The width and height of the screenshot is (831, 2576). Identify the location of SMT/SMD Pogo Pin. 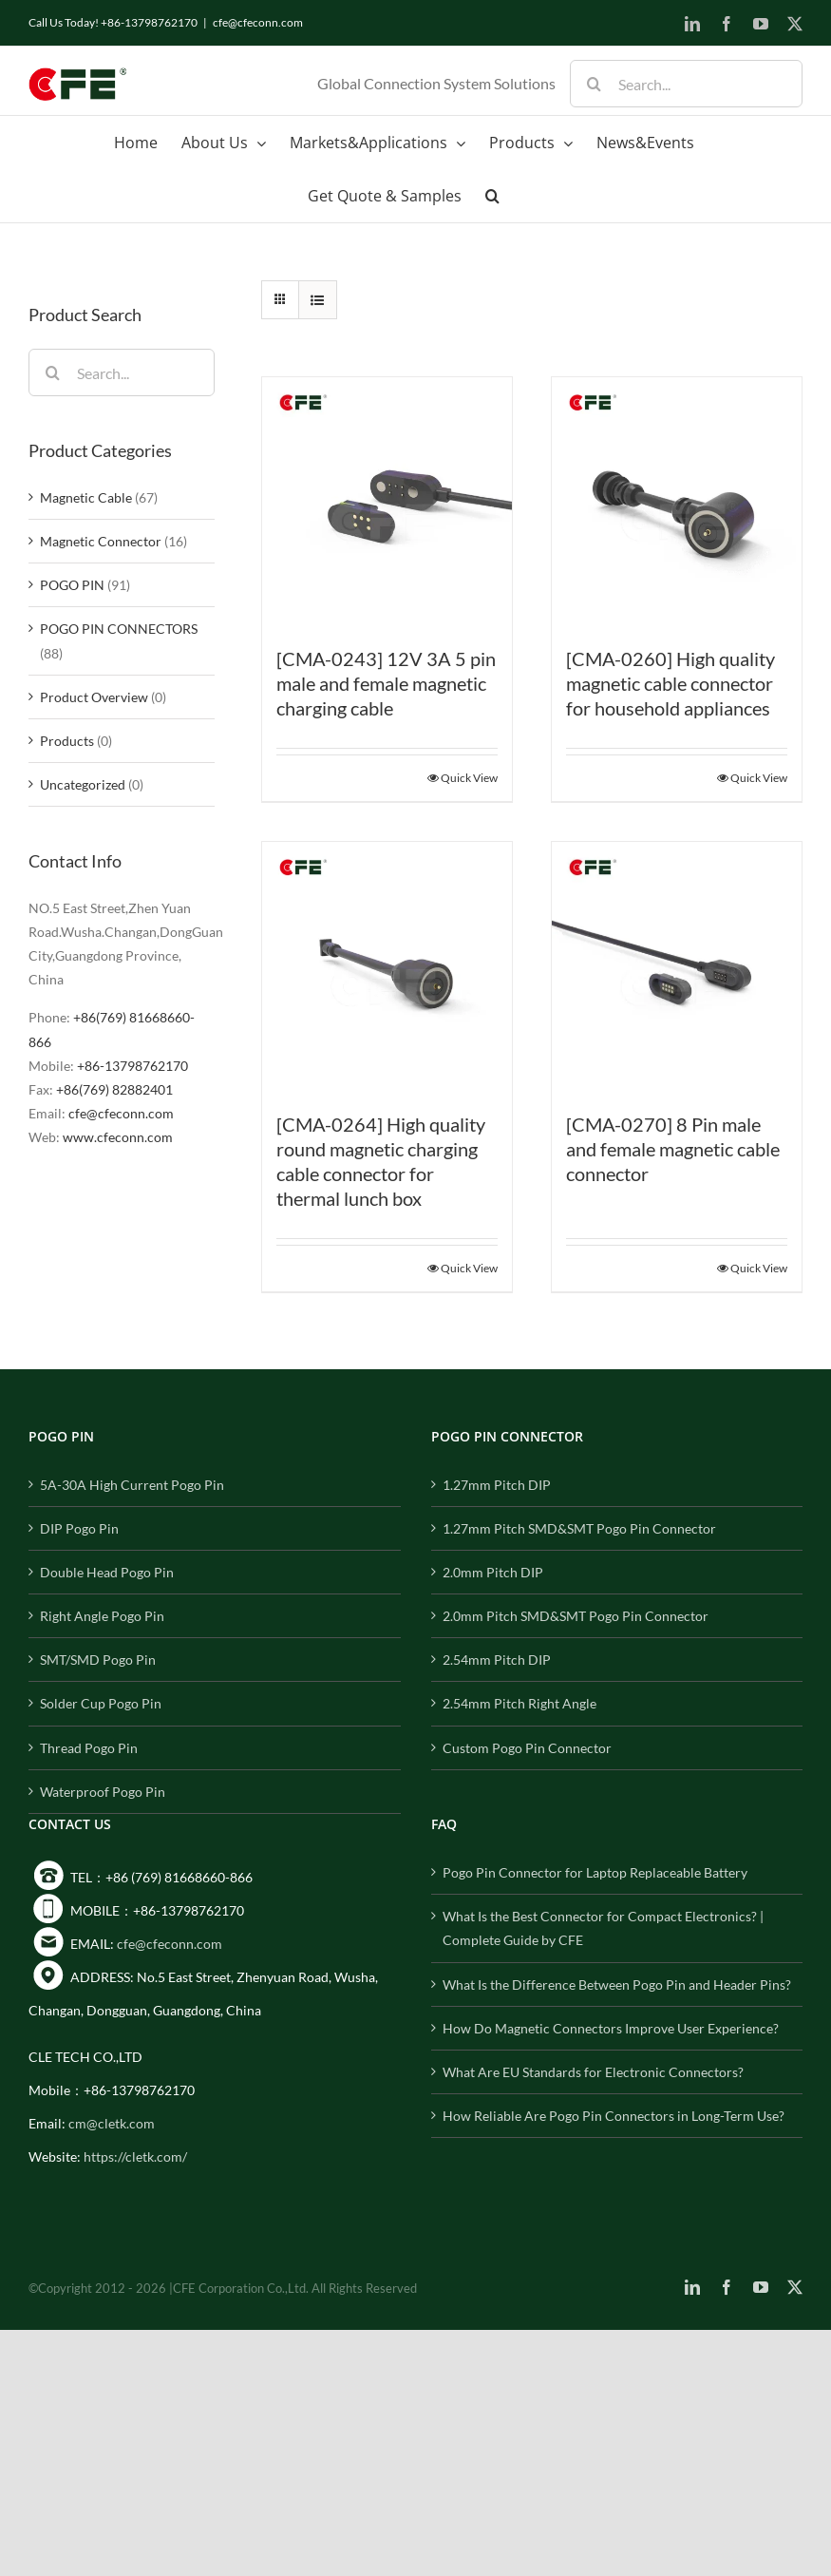
(98, 1659).